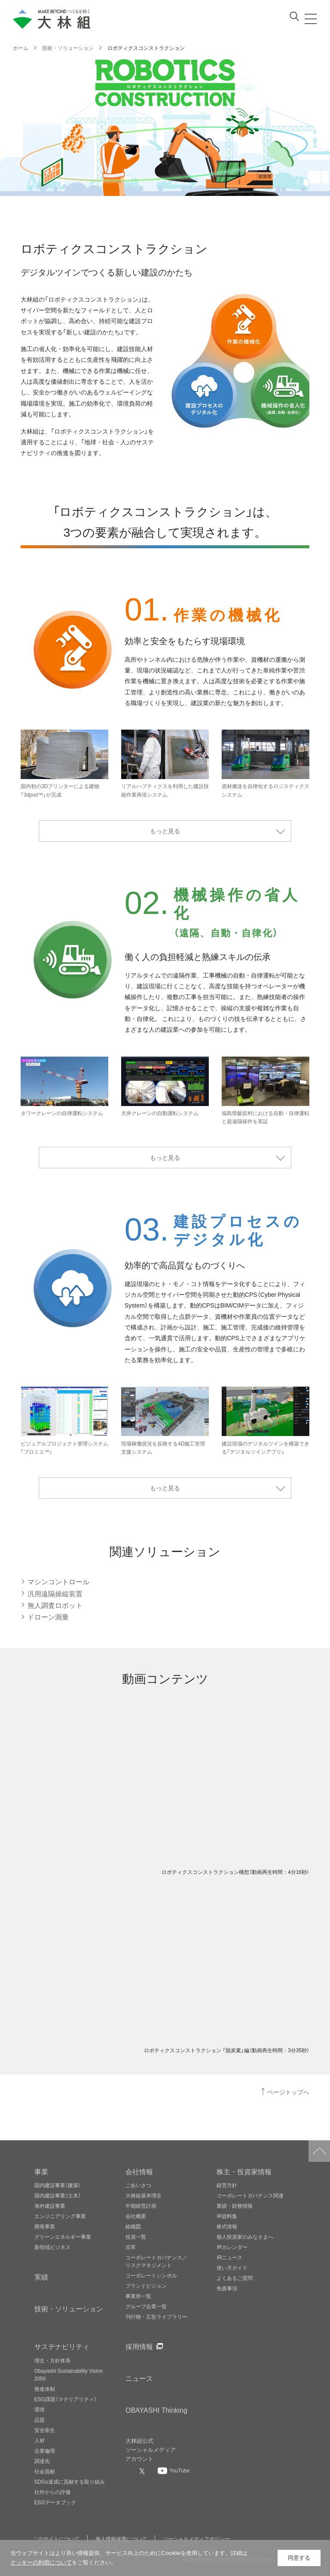  What do you see at coordinates (121, 2538) in the screenshot?
I see `個人情報保護について` at bounding box center [121, 2538].